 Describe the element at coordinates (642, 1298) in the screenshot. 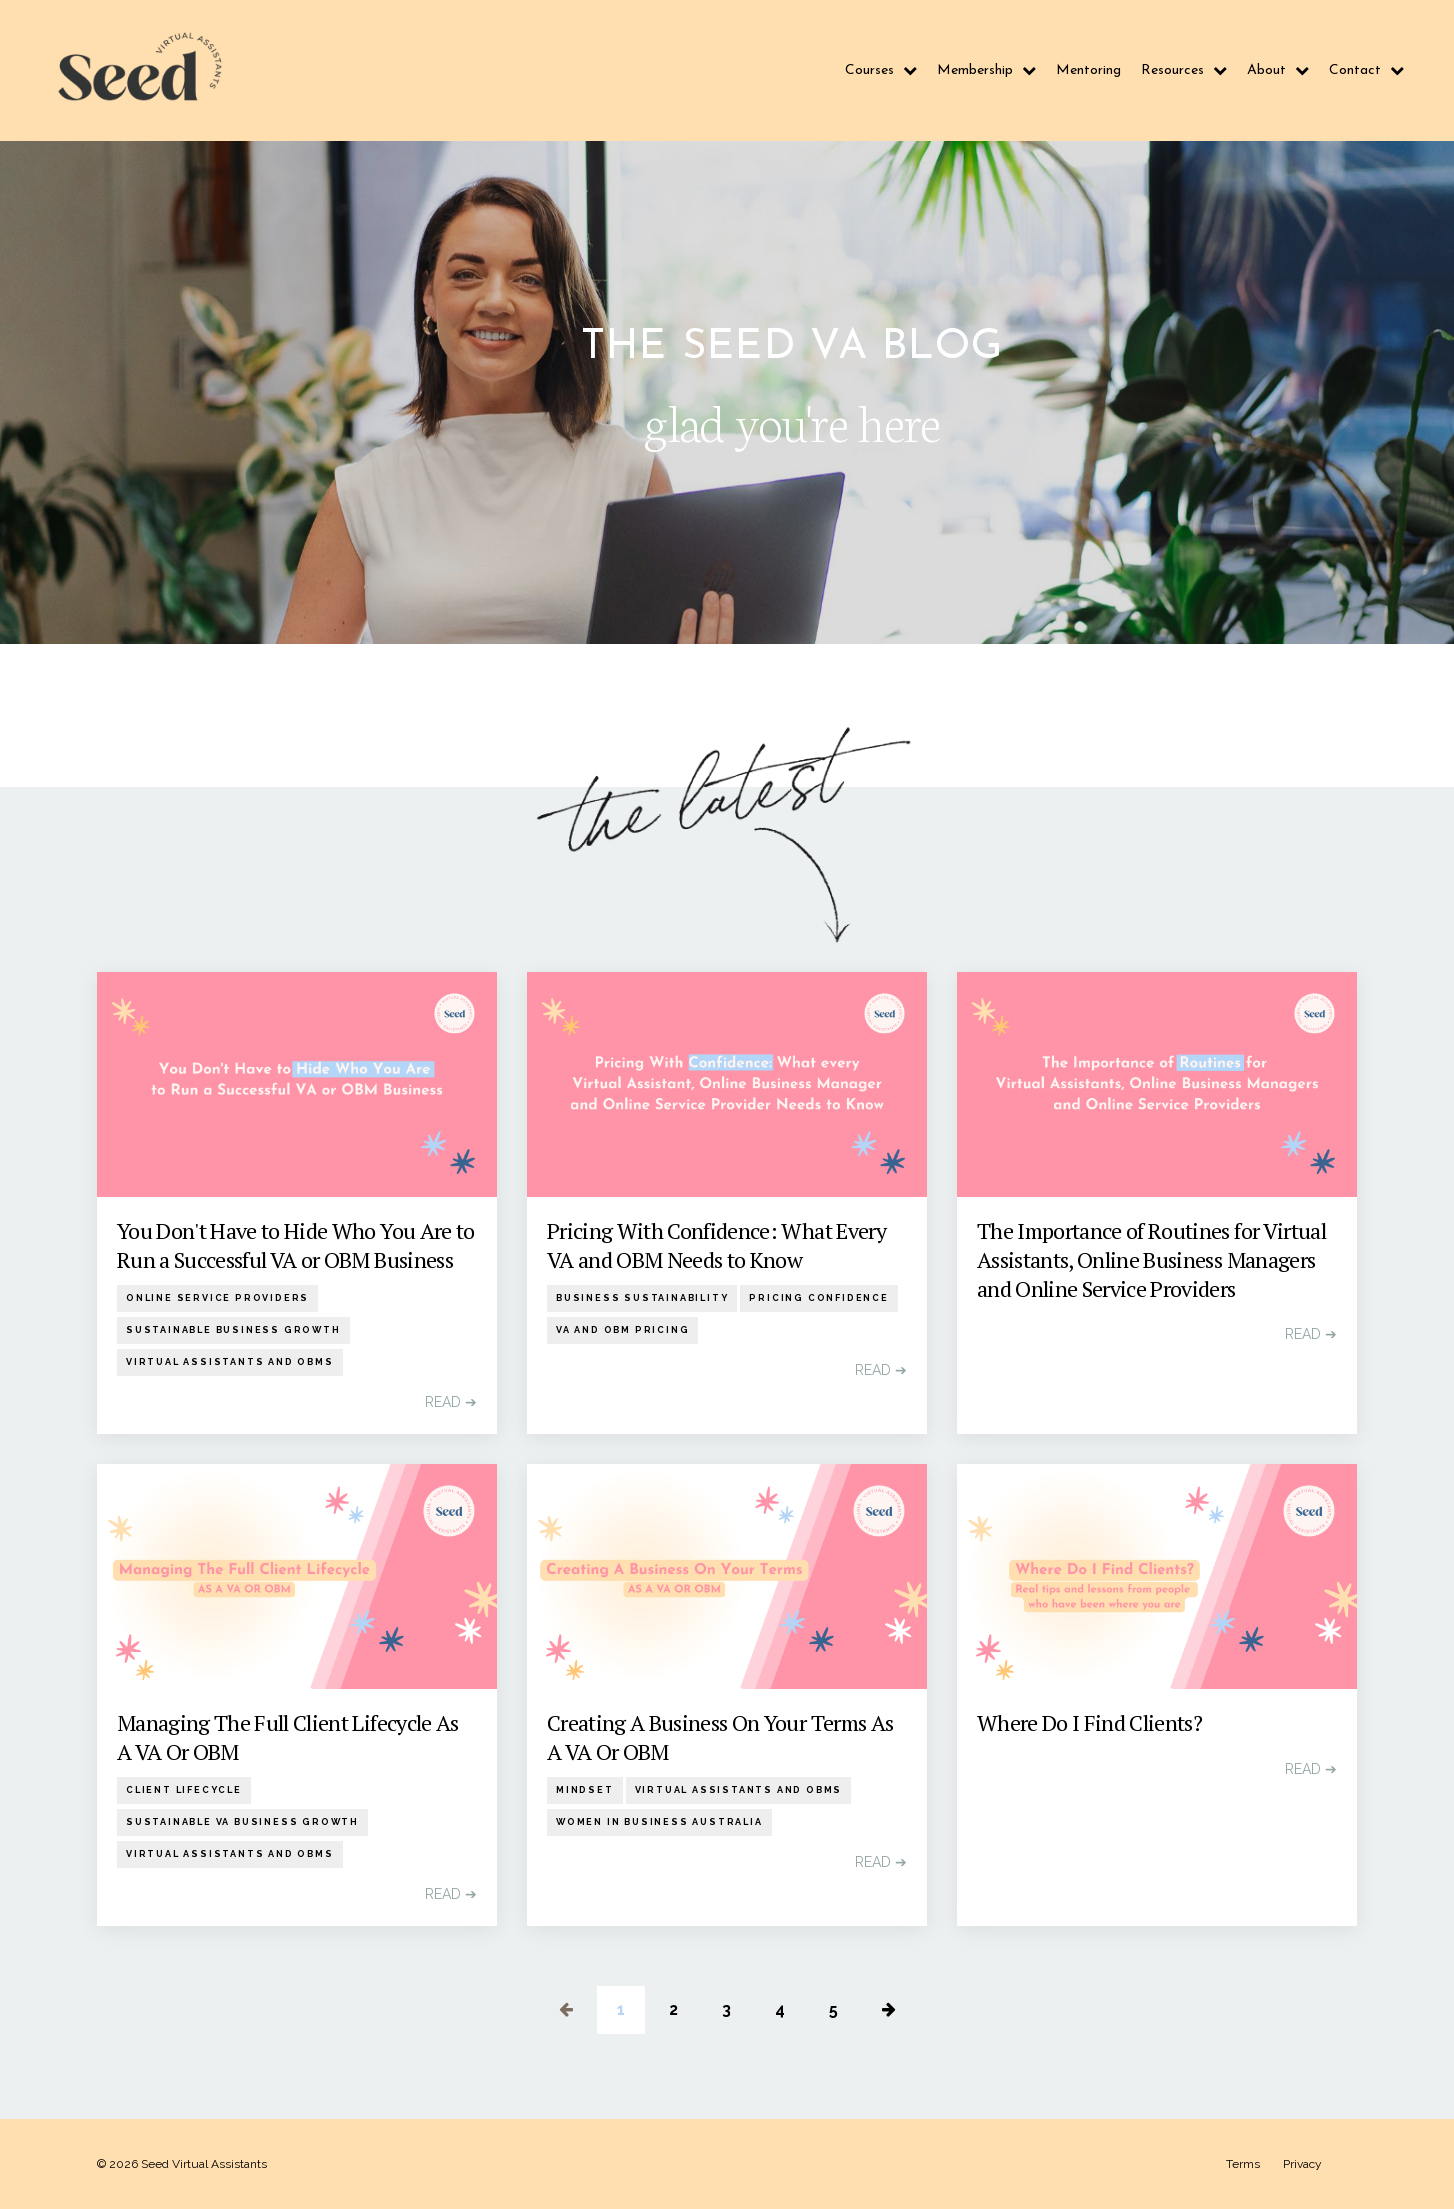

I see `business sustainability` at that location.